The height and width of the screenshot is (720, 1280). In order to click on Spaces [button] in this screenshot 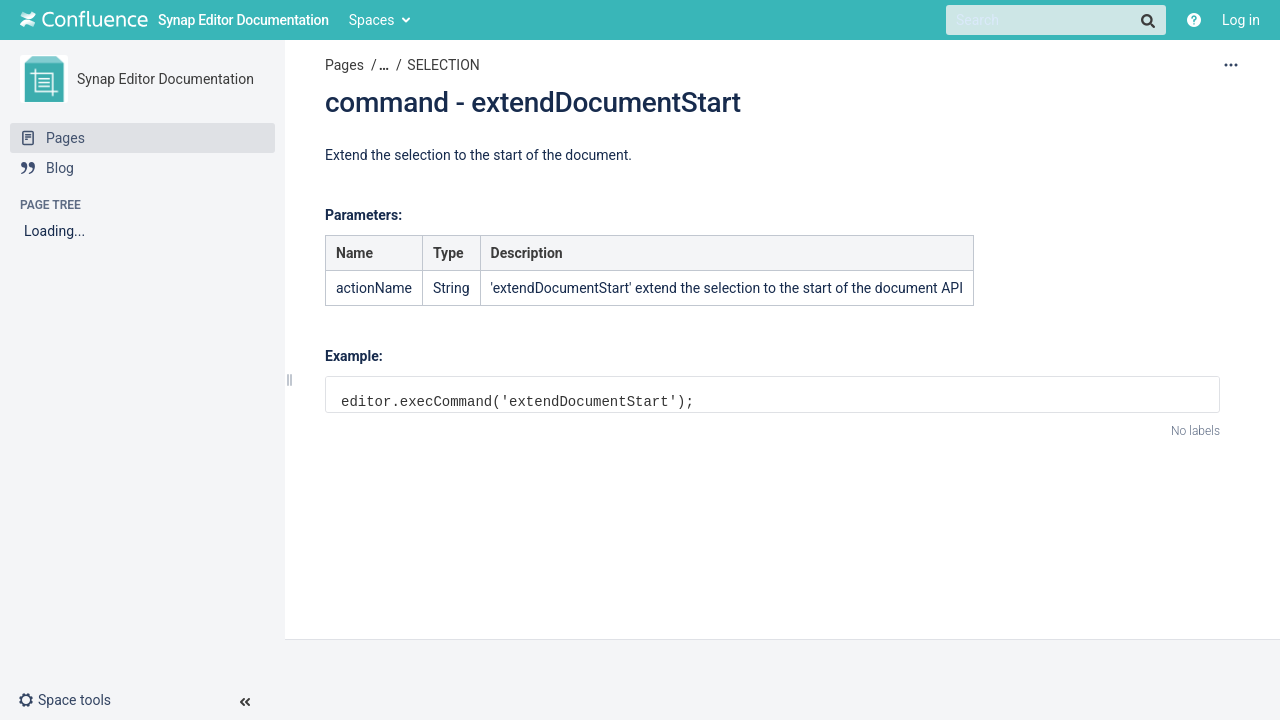, I will do `click(372, 20)`.